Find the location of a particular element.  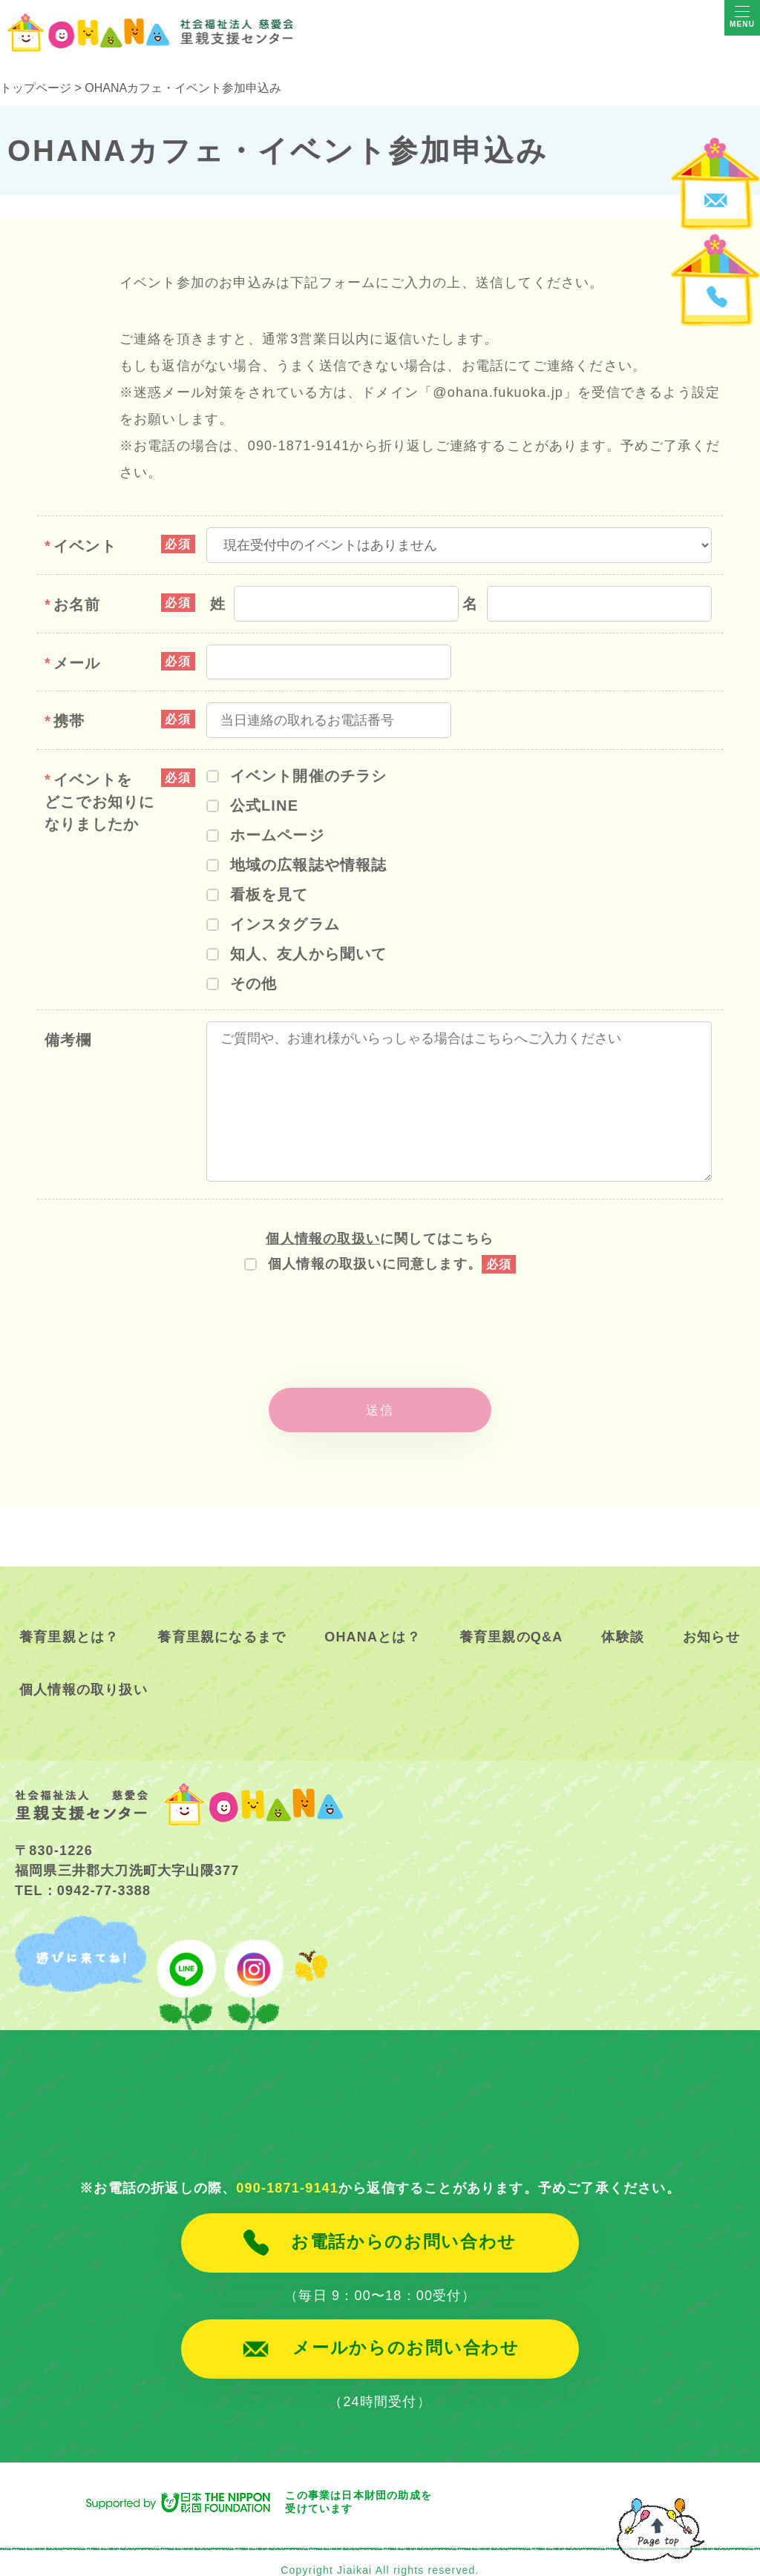

line is located at coordinates (186, 1956).